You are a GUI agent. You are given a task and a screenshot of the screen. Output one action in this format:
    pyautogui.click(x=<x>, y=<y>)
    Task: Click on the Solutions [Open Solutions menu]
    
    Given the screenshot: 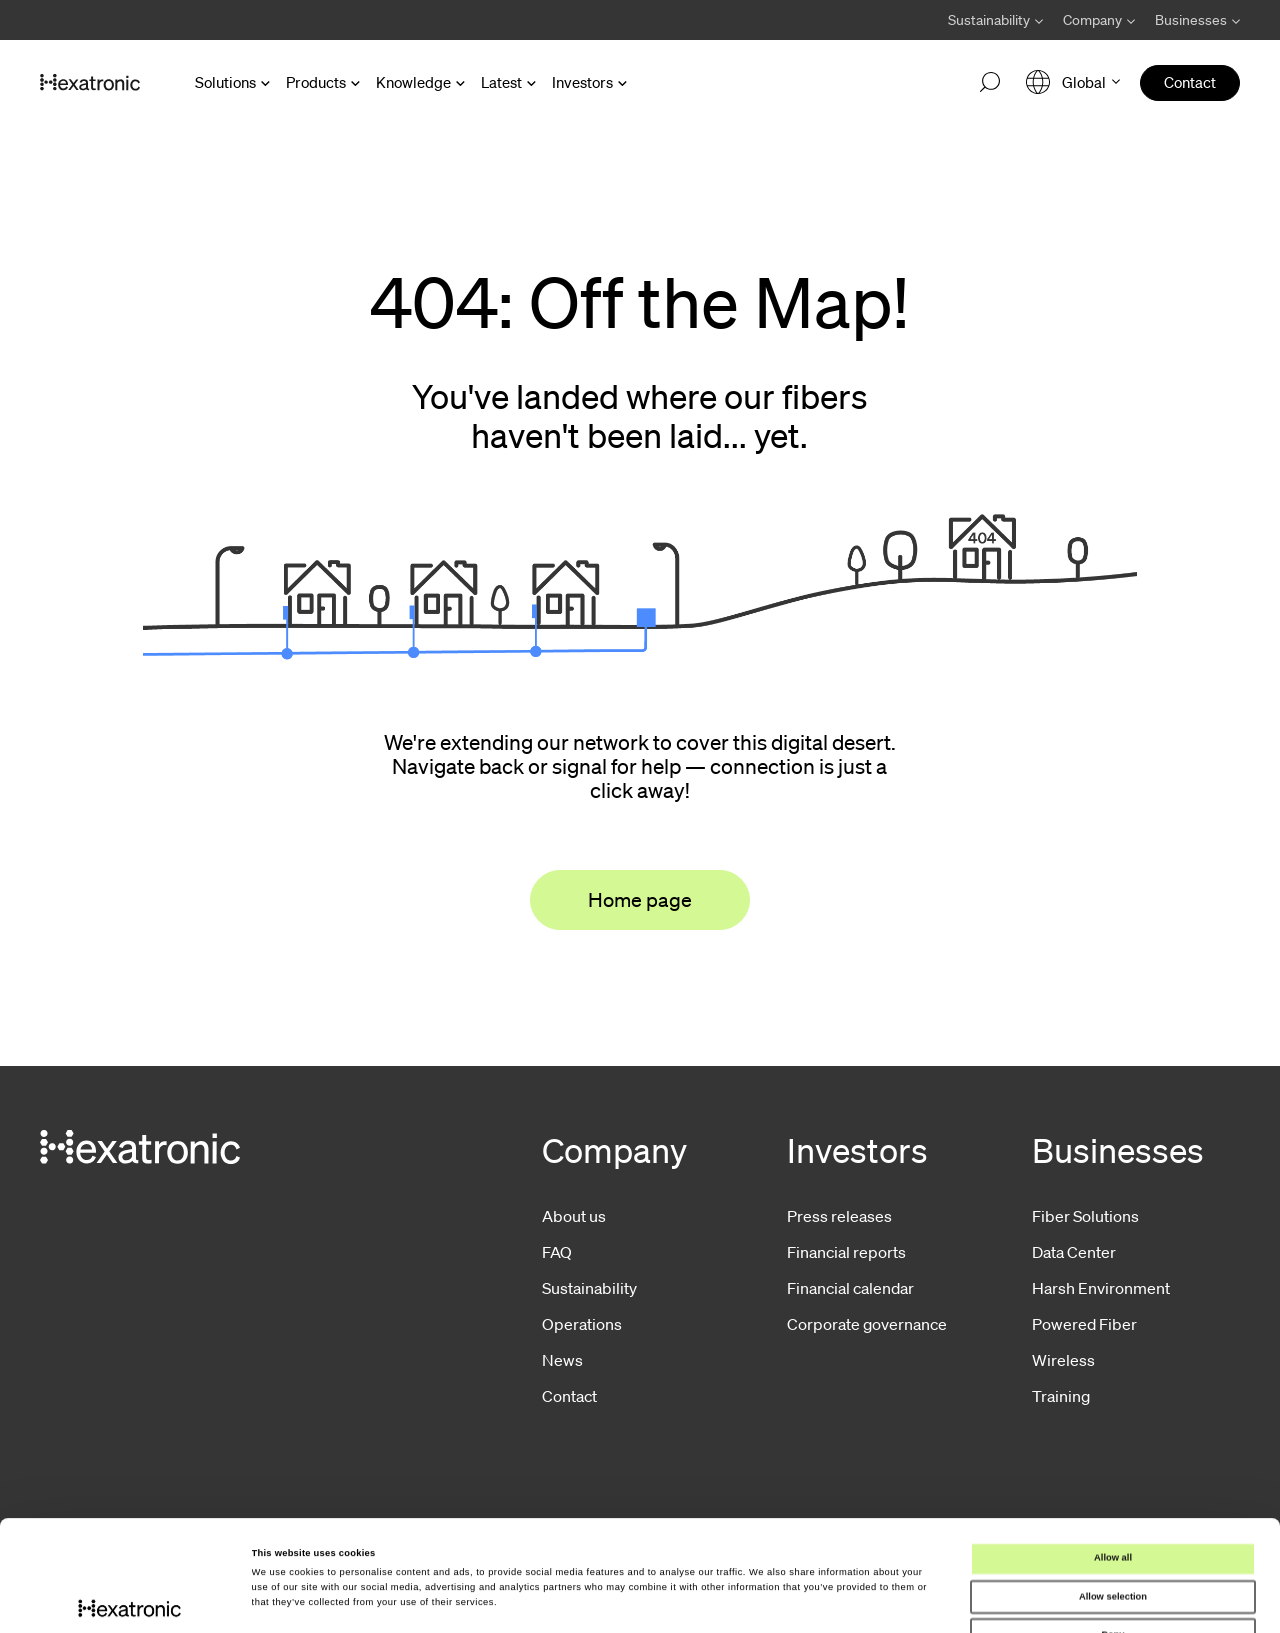 What is the action you would take?
    pyautogui.click(x=225, y=82)
    